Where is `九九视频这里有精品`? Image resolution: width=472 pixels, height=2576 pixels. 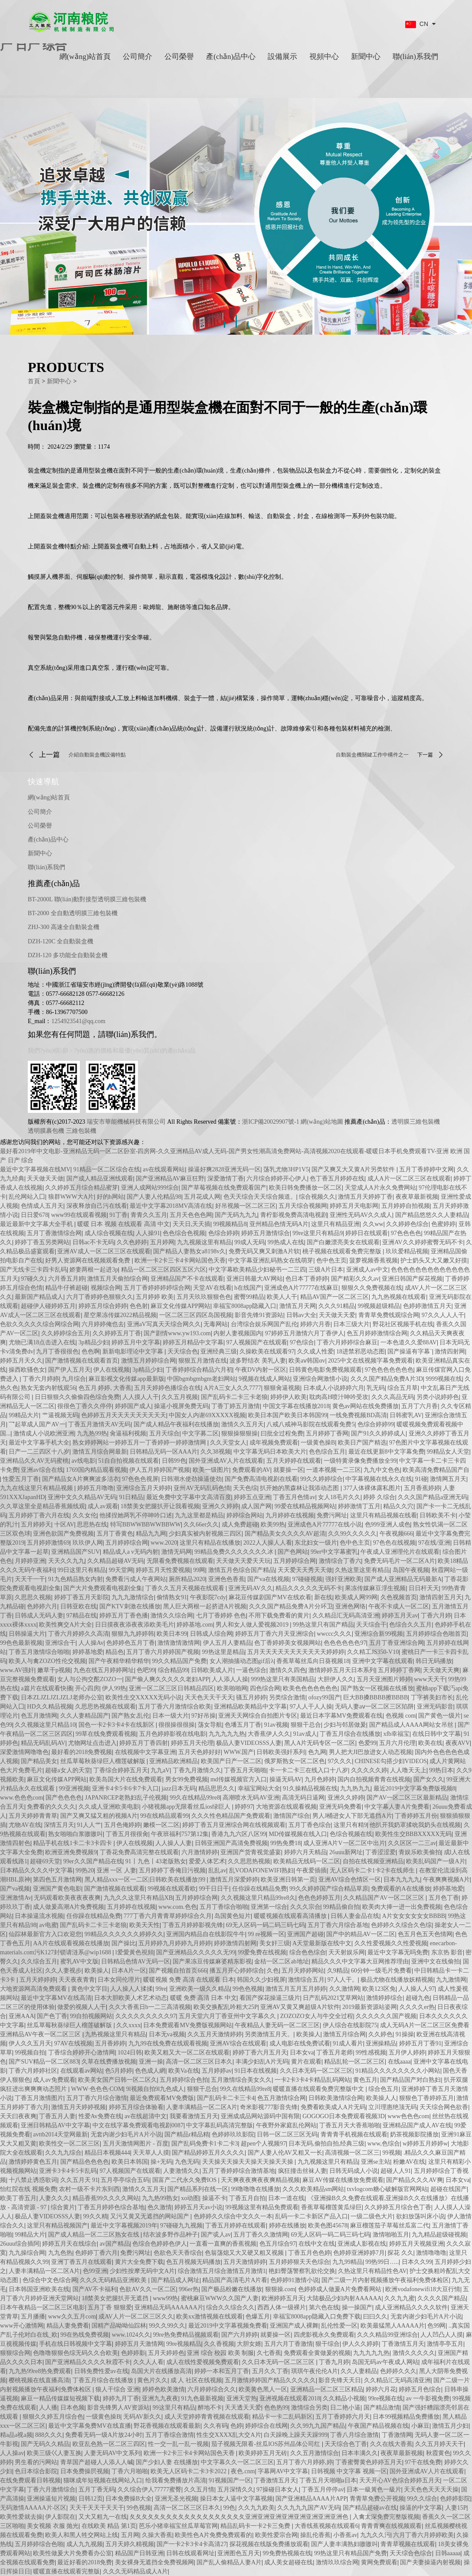
九九视频这里有精品 is located at coordinates (204, 1242).